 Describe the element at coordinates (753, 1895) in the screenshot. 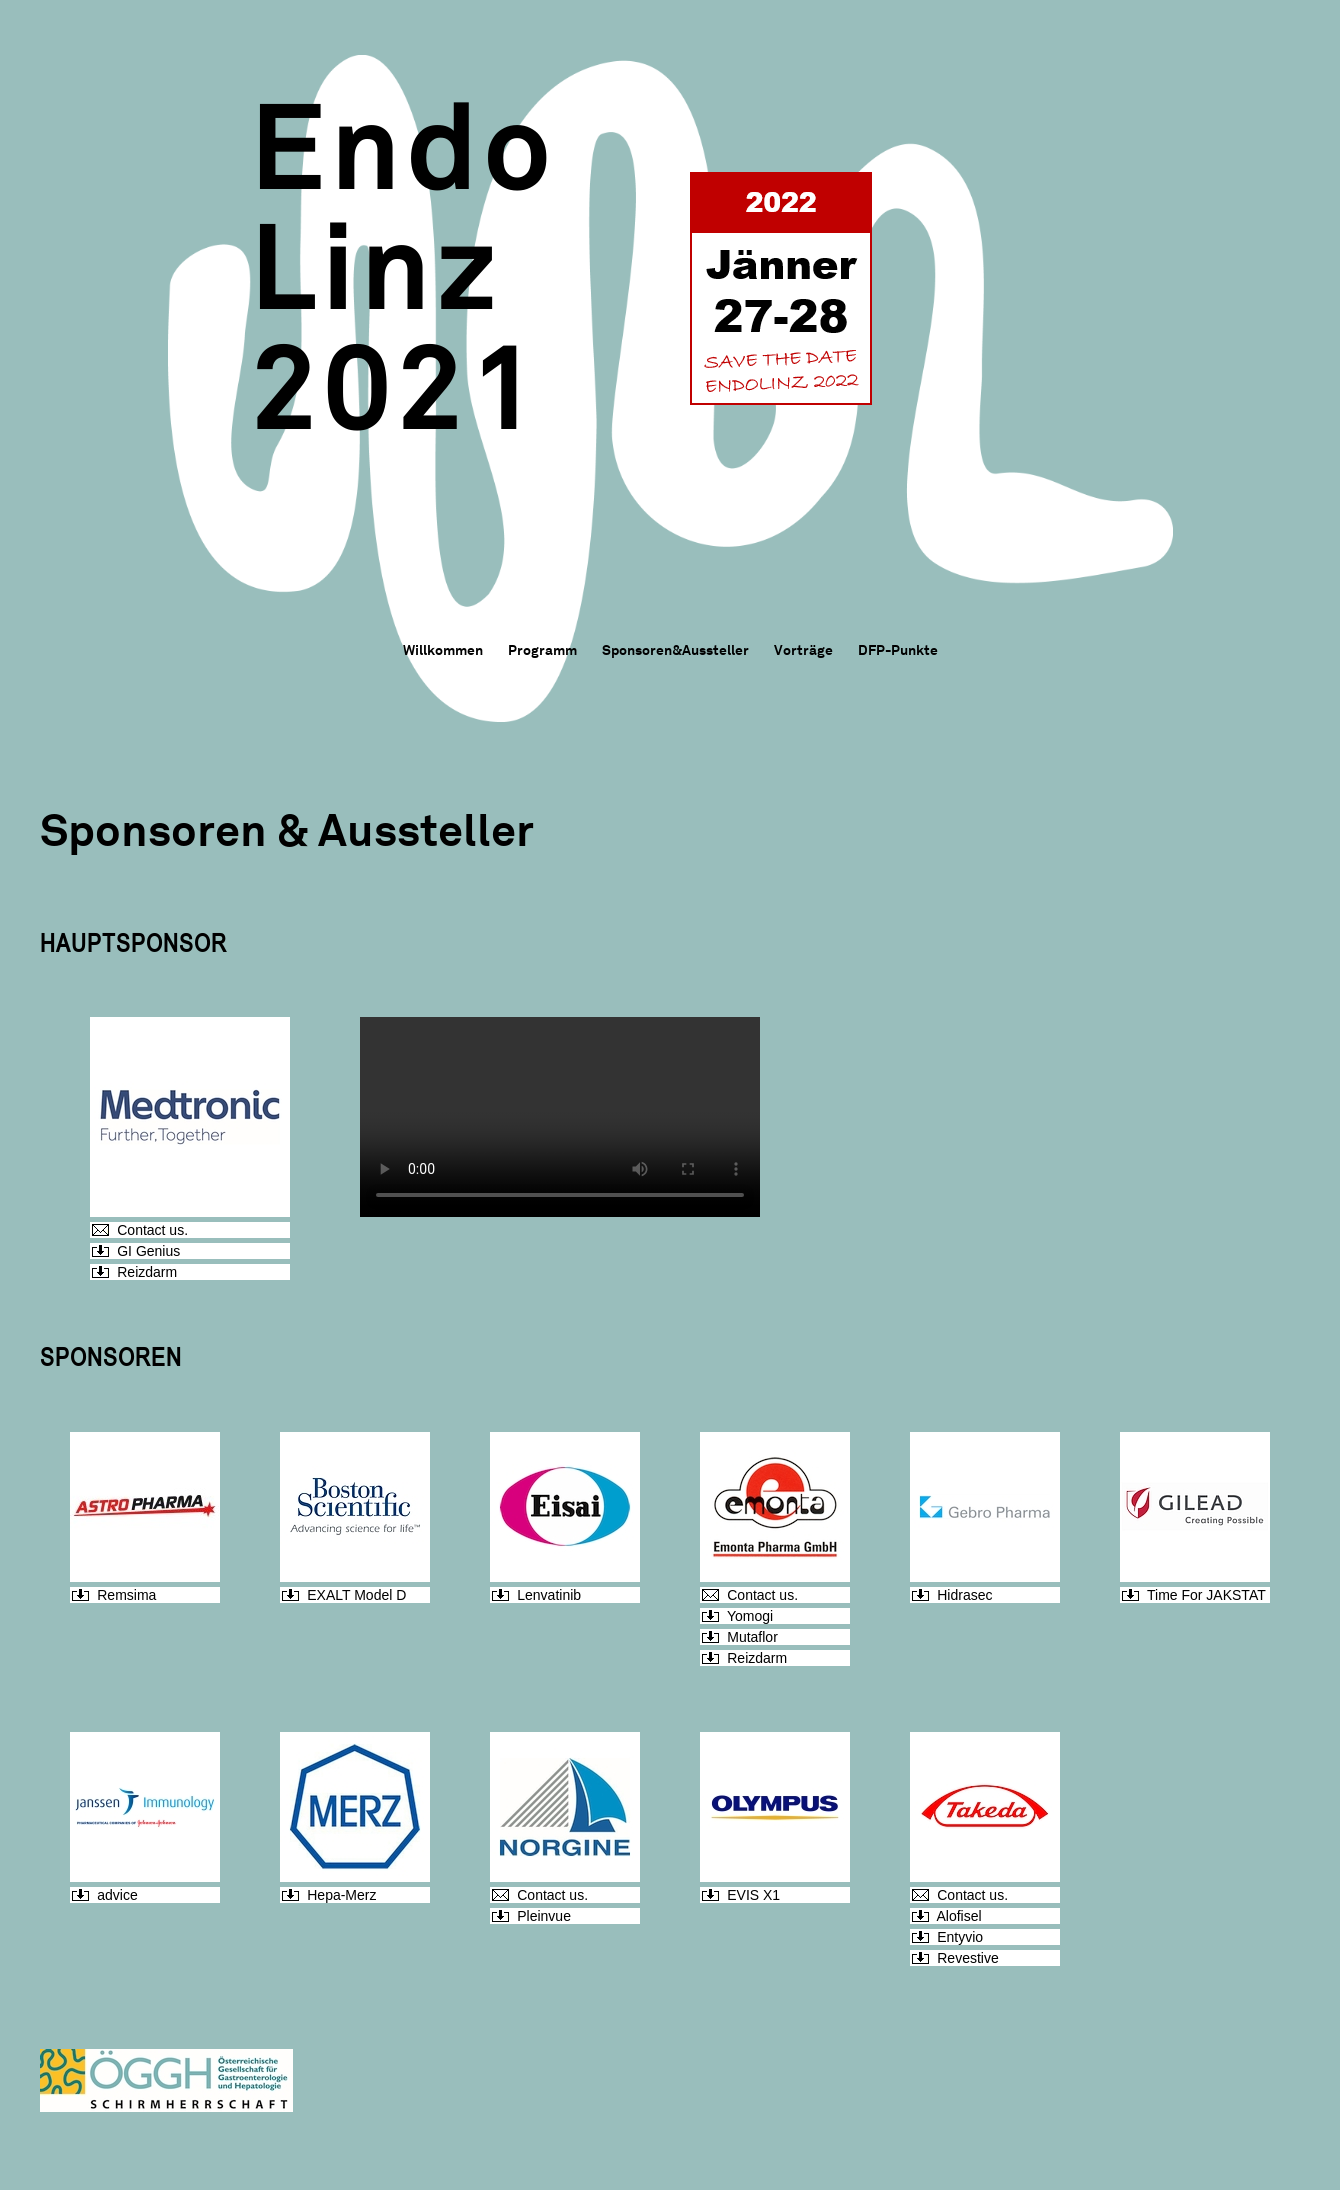

I see `EVIS X1` at that location.